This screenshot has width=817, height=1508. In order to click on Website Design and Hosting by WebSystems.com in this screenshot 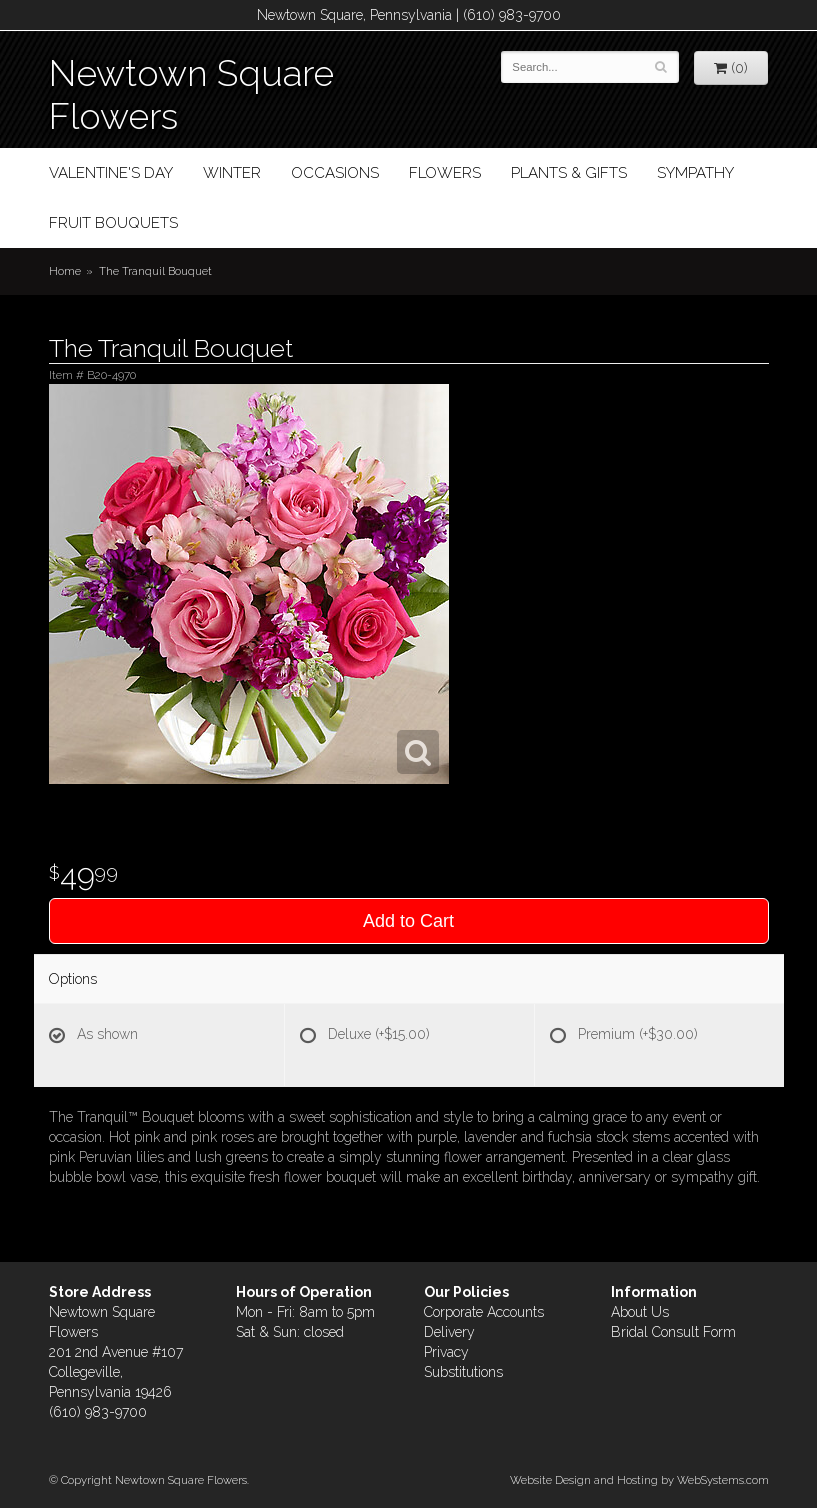, I will do `click(639, 1480)`.